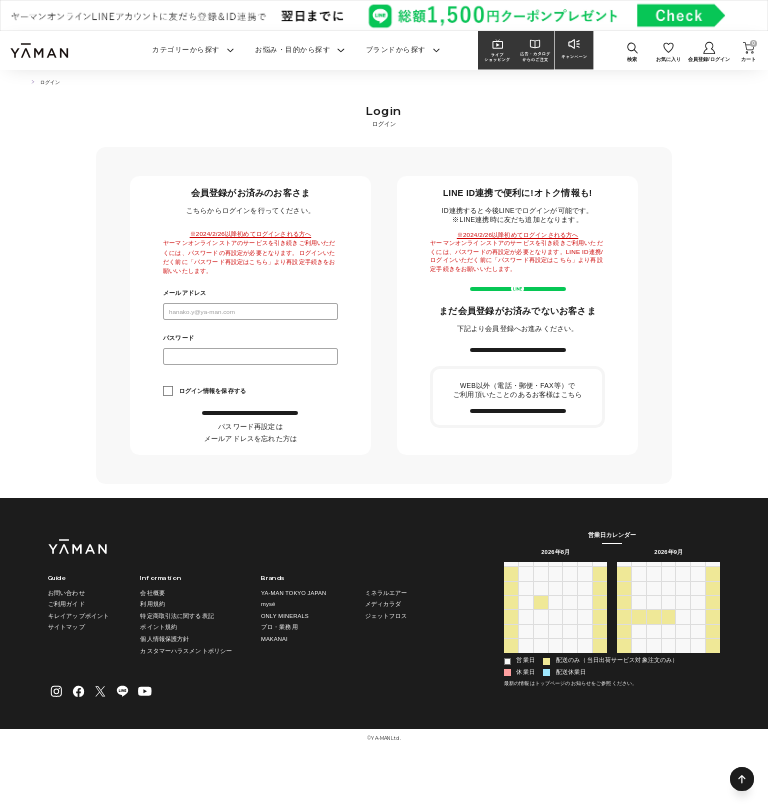 The image size is (768, 805). Describe the element at coordinates (653, 668) in the screenshot. I see `22 [2026年9月22日]` at that location.